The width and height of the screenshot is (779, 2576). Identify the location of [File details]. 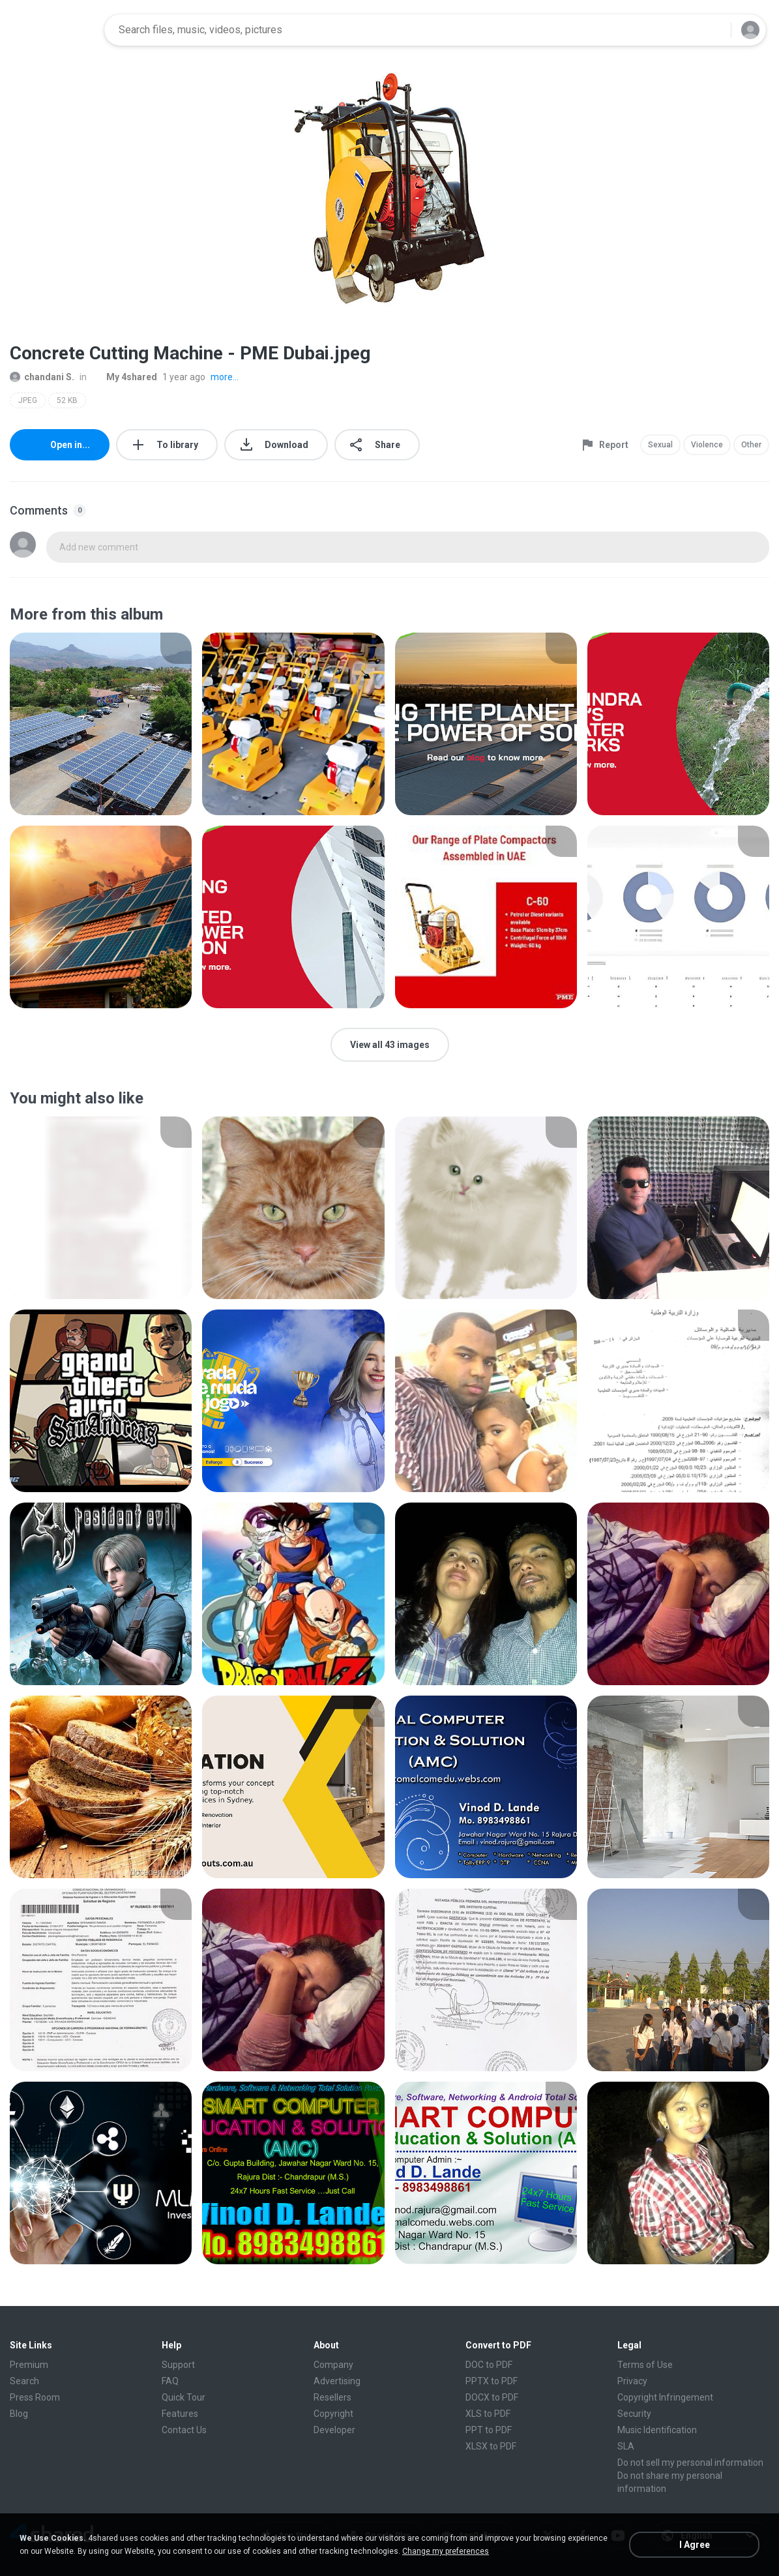
(101, 724).